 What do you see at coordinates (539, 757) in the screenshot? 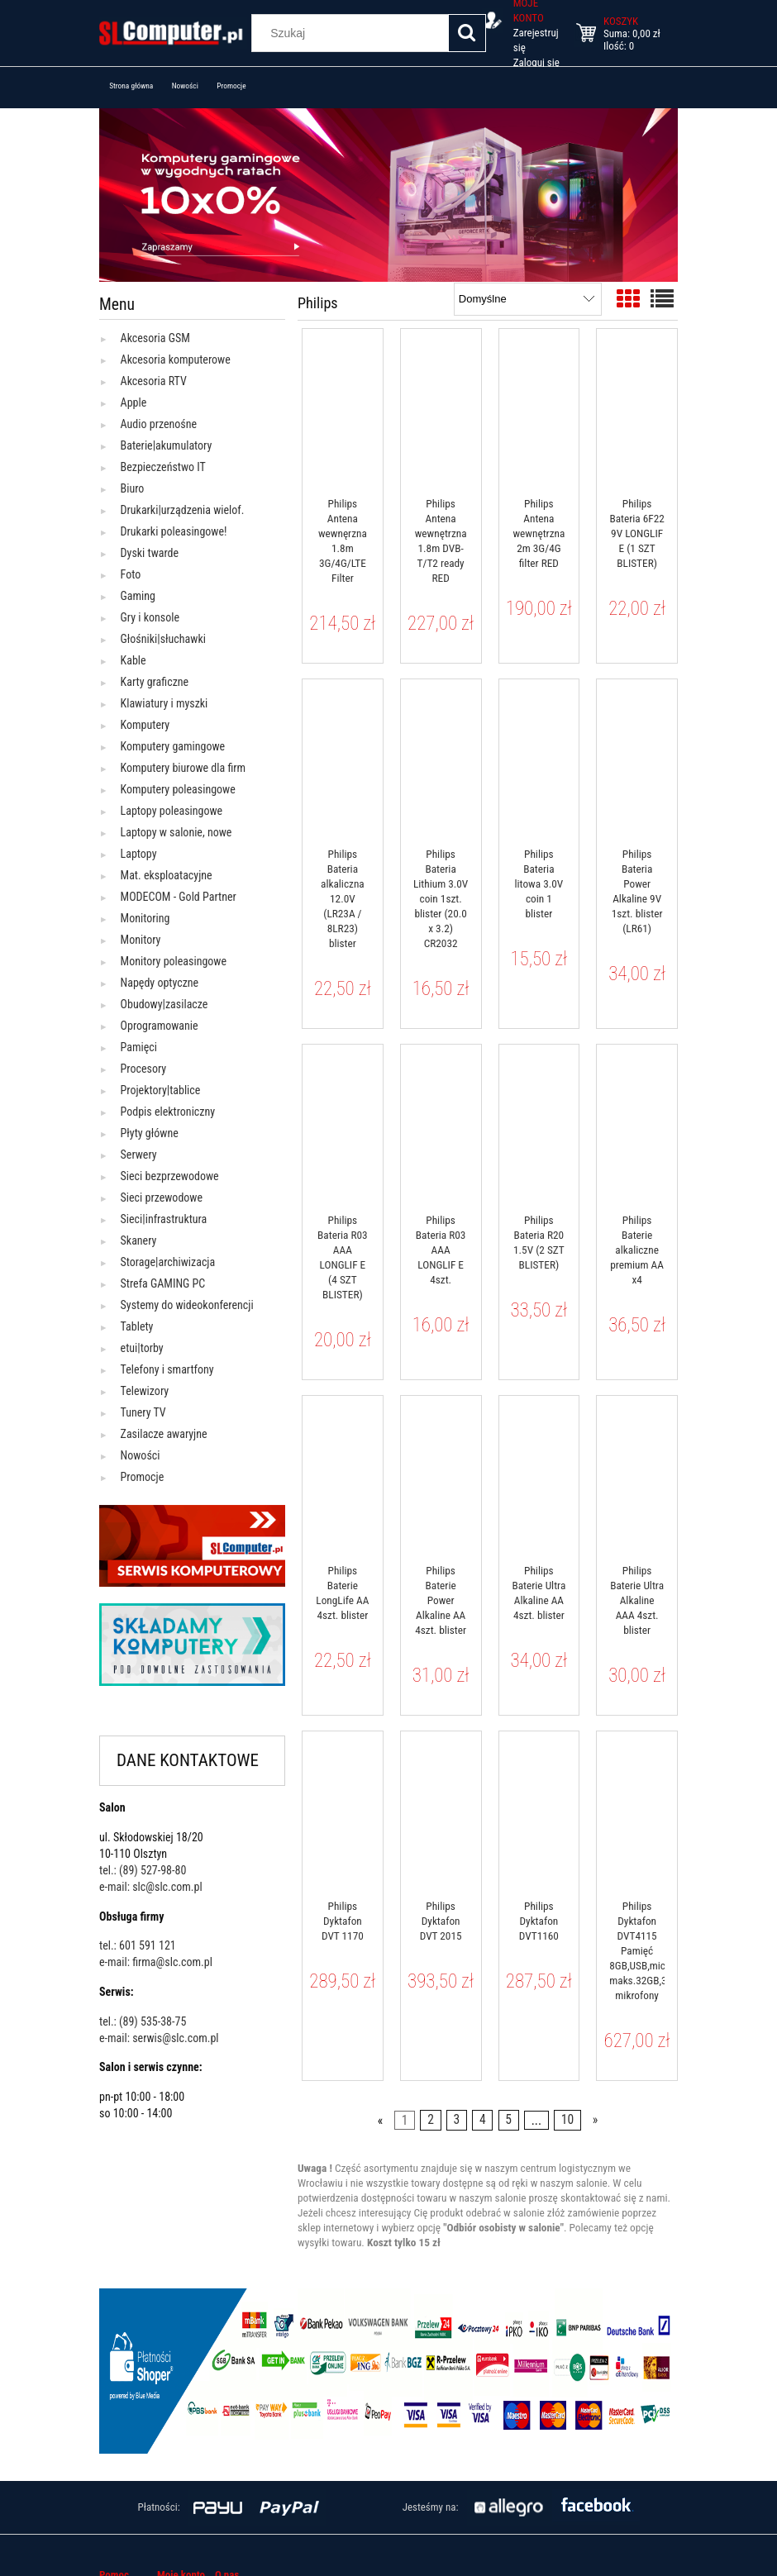
I see `[Przejdź do produktu Philips Bateria litowa 3.0V coin 1 blister]` at bounding box center [539, 757].